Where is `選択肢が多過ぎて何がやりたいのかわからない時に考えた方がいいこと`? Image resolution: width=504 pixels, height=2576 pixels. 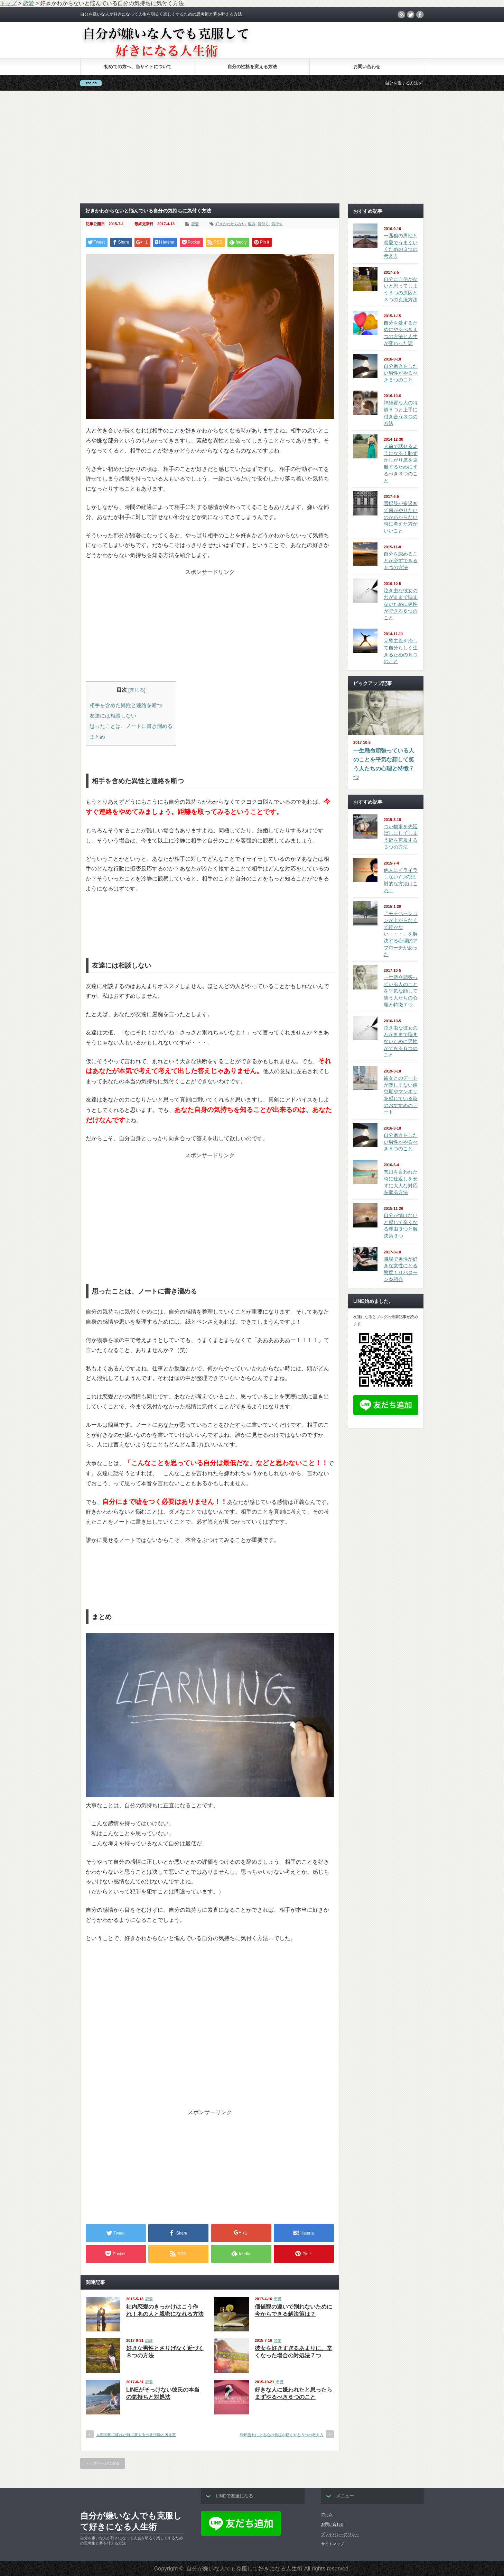
選択肢が多過ぎて何がやりたいのかわからない時に考えた方がいいこと is located at coordinates (401, 517).